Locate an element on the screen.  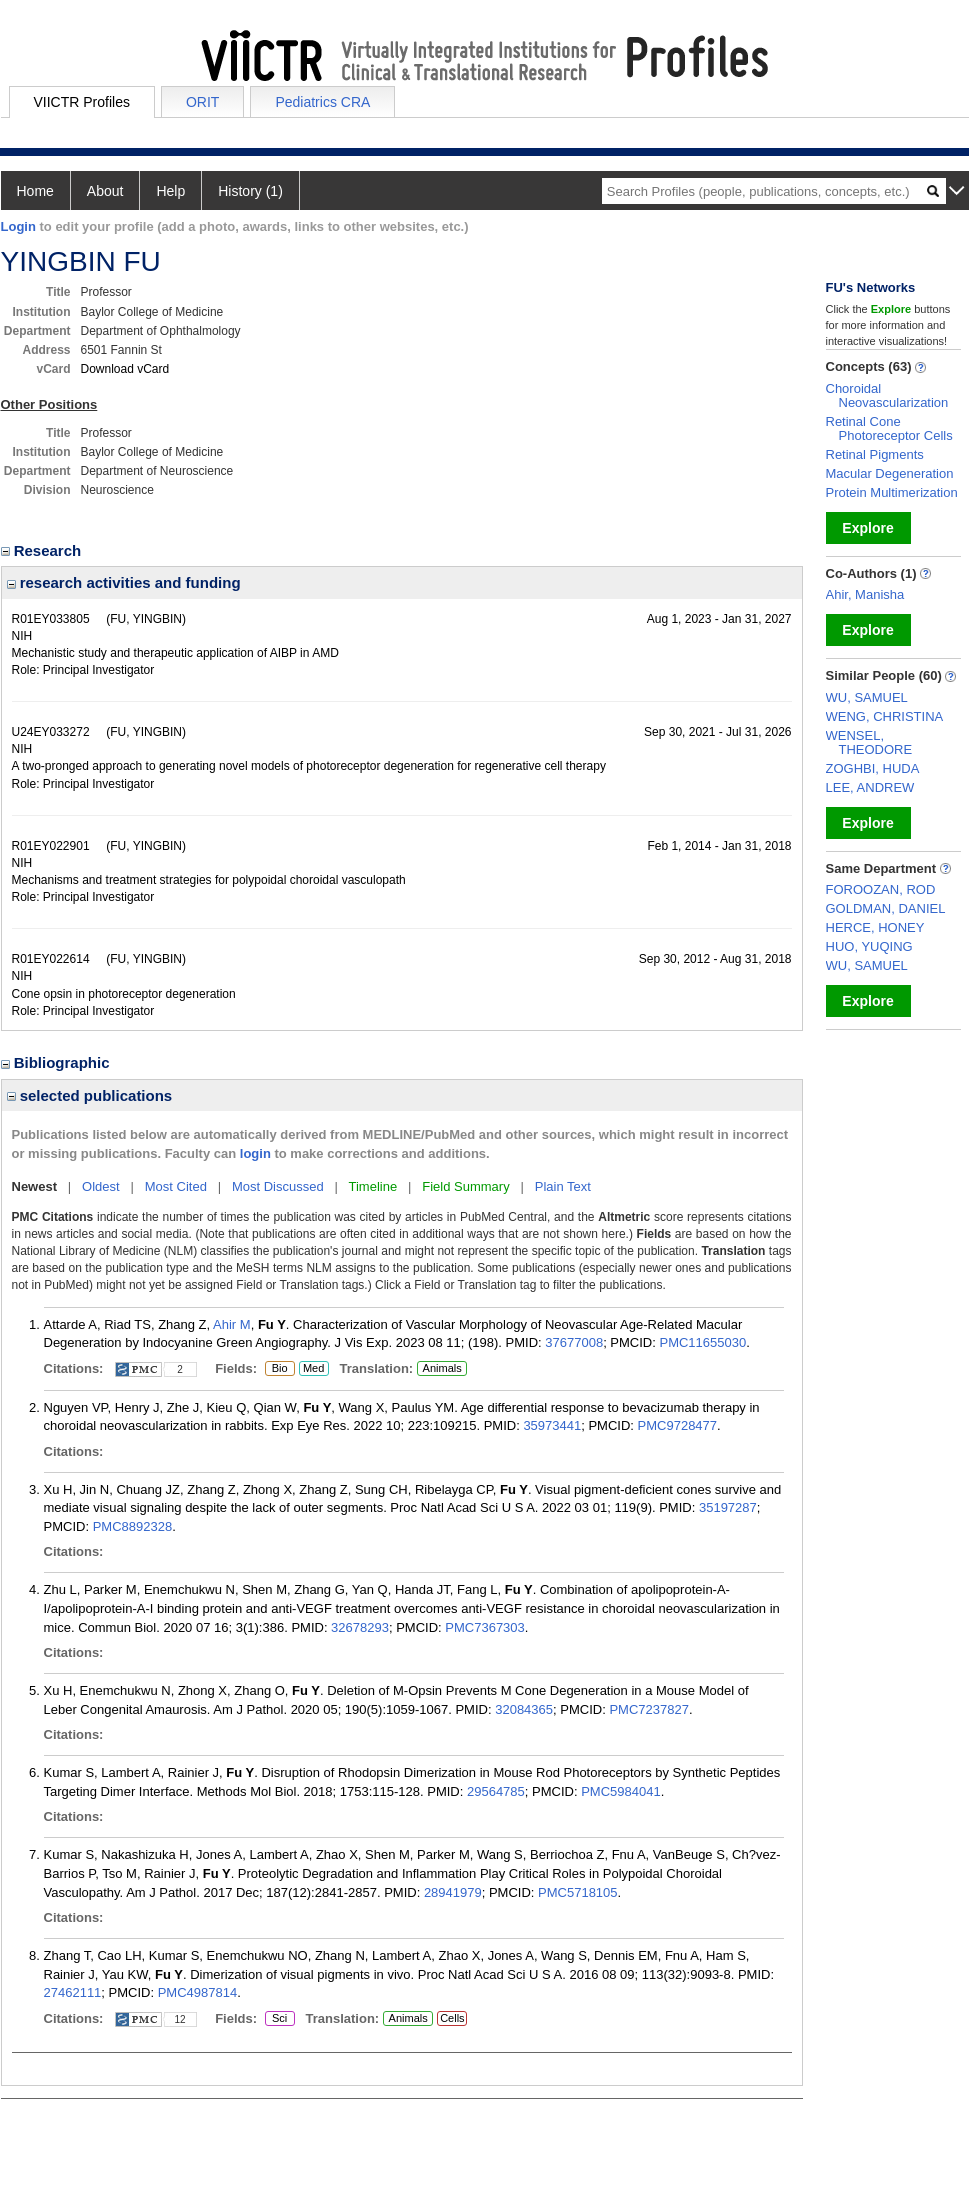
Help is located at coordinates (170, 191).